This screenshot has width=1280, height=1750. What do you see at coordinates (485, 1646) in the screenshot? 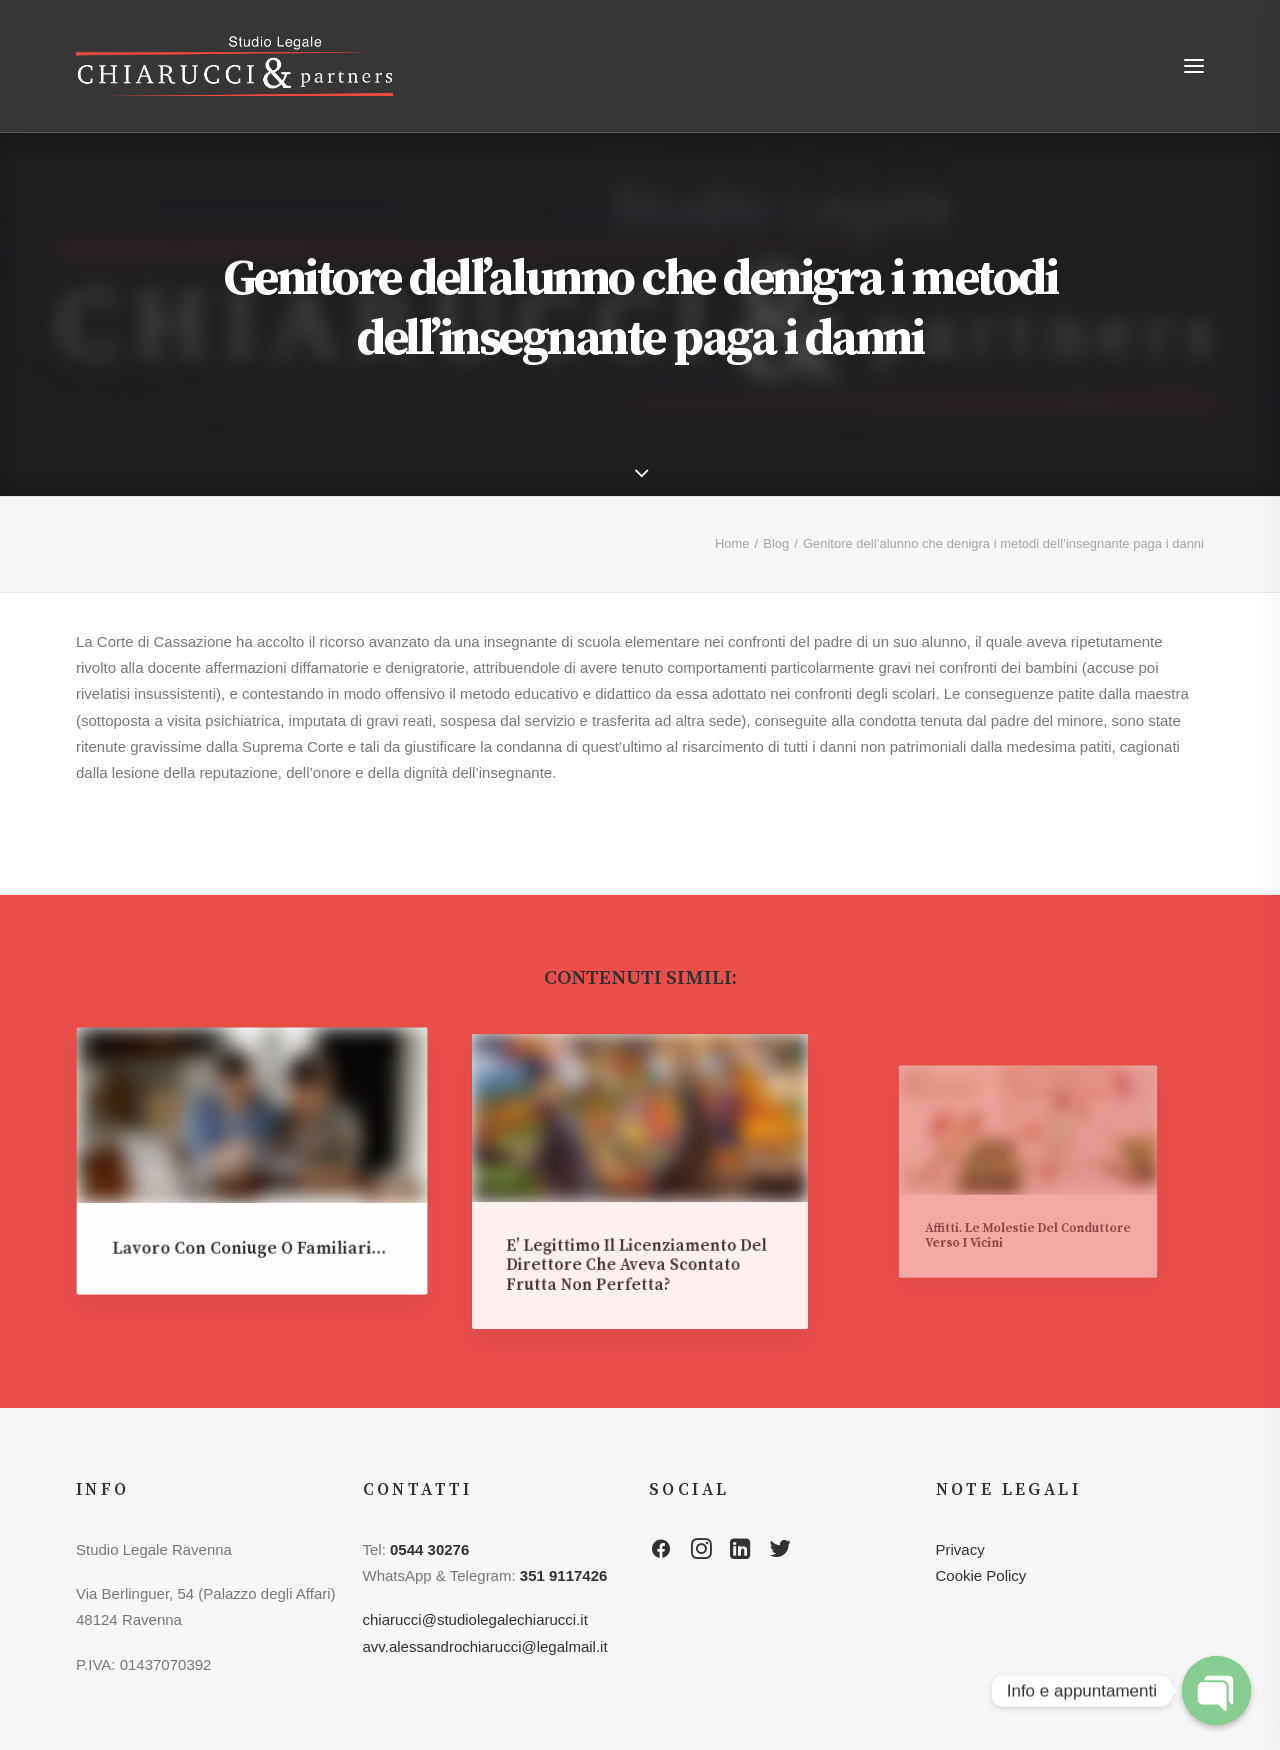
I see `avv.alessandrochiarucci@legalmail.it` at bounding box center [485, 1646].